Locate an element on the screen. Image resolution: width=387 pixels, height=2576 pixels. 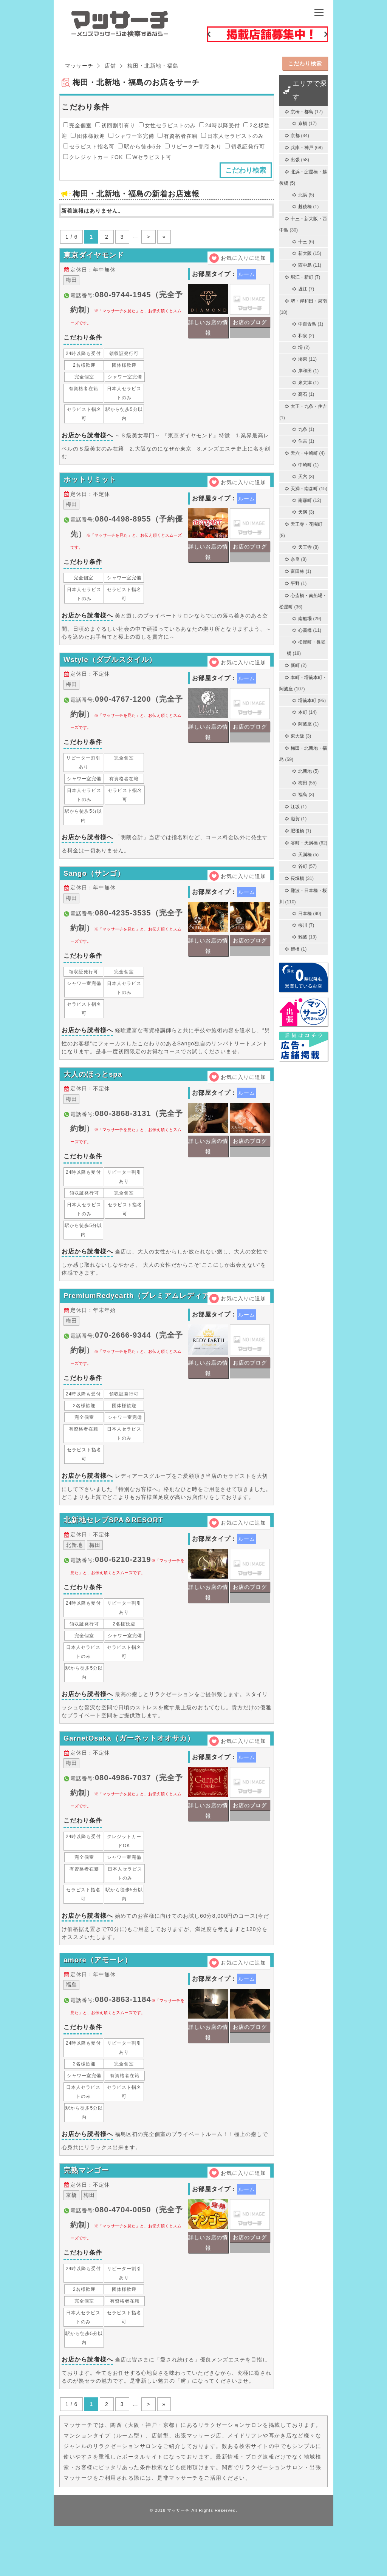
Previous [button] is located at coordinates (209, 34).